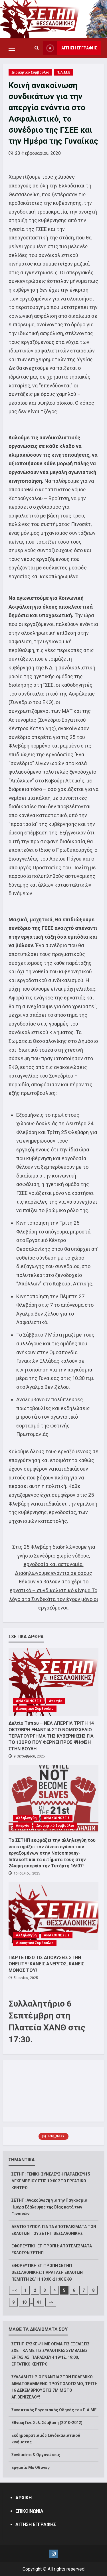  What do you see at coordinates (26, 1818) in the screenshot?
I see `Αλληλεγγύη` at bounding box center [26, 1818].